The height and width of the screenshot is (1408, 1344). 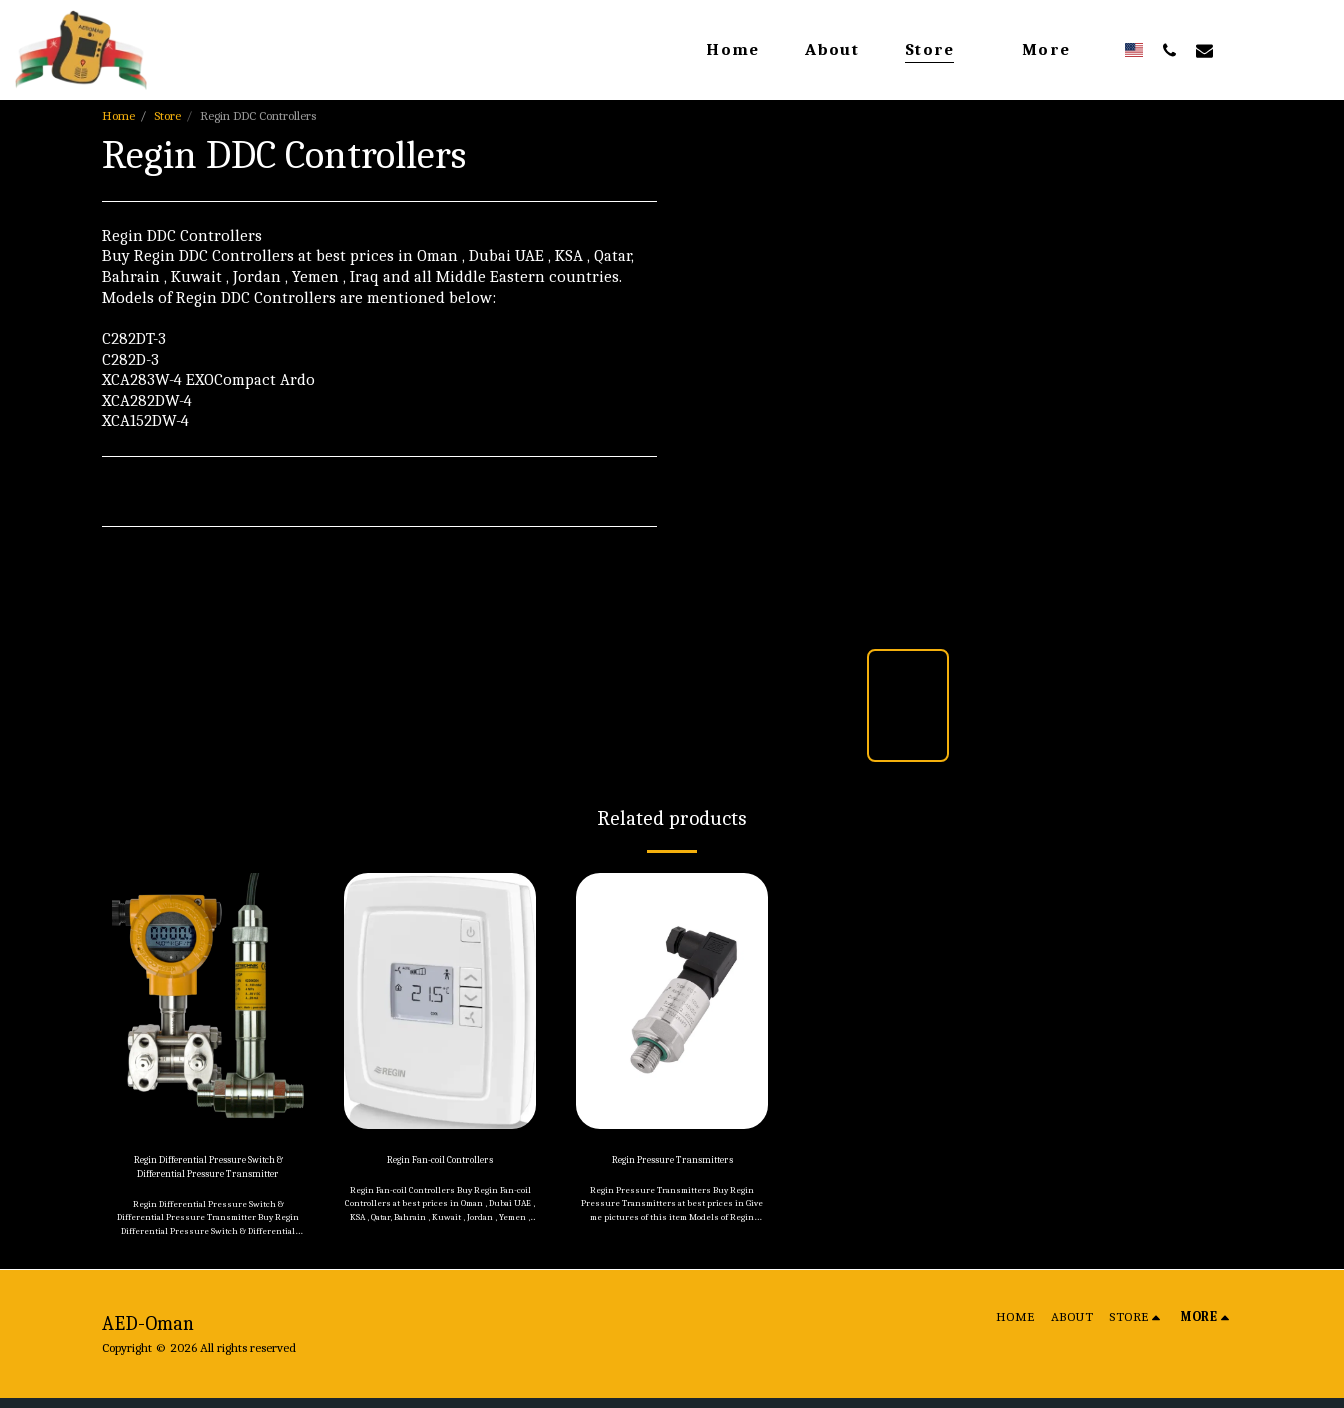 What do you see at coordinates (1169, 50) in the screenshot?
I see `[button]` at bounding box center [1169, 50].